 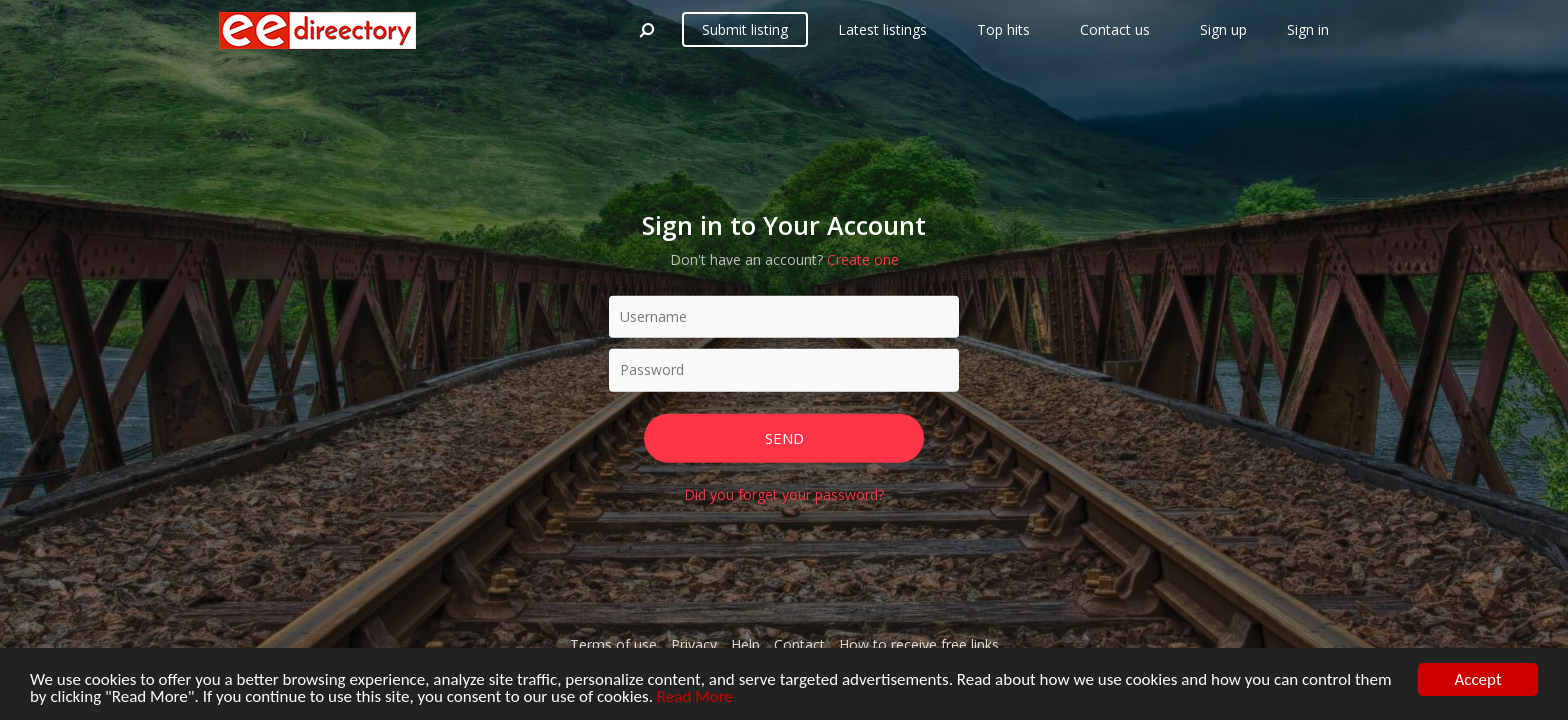 I want to click on Send, so click(x=784, y=437).